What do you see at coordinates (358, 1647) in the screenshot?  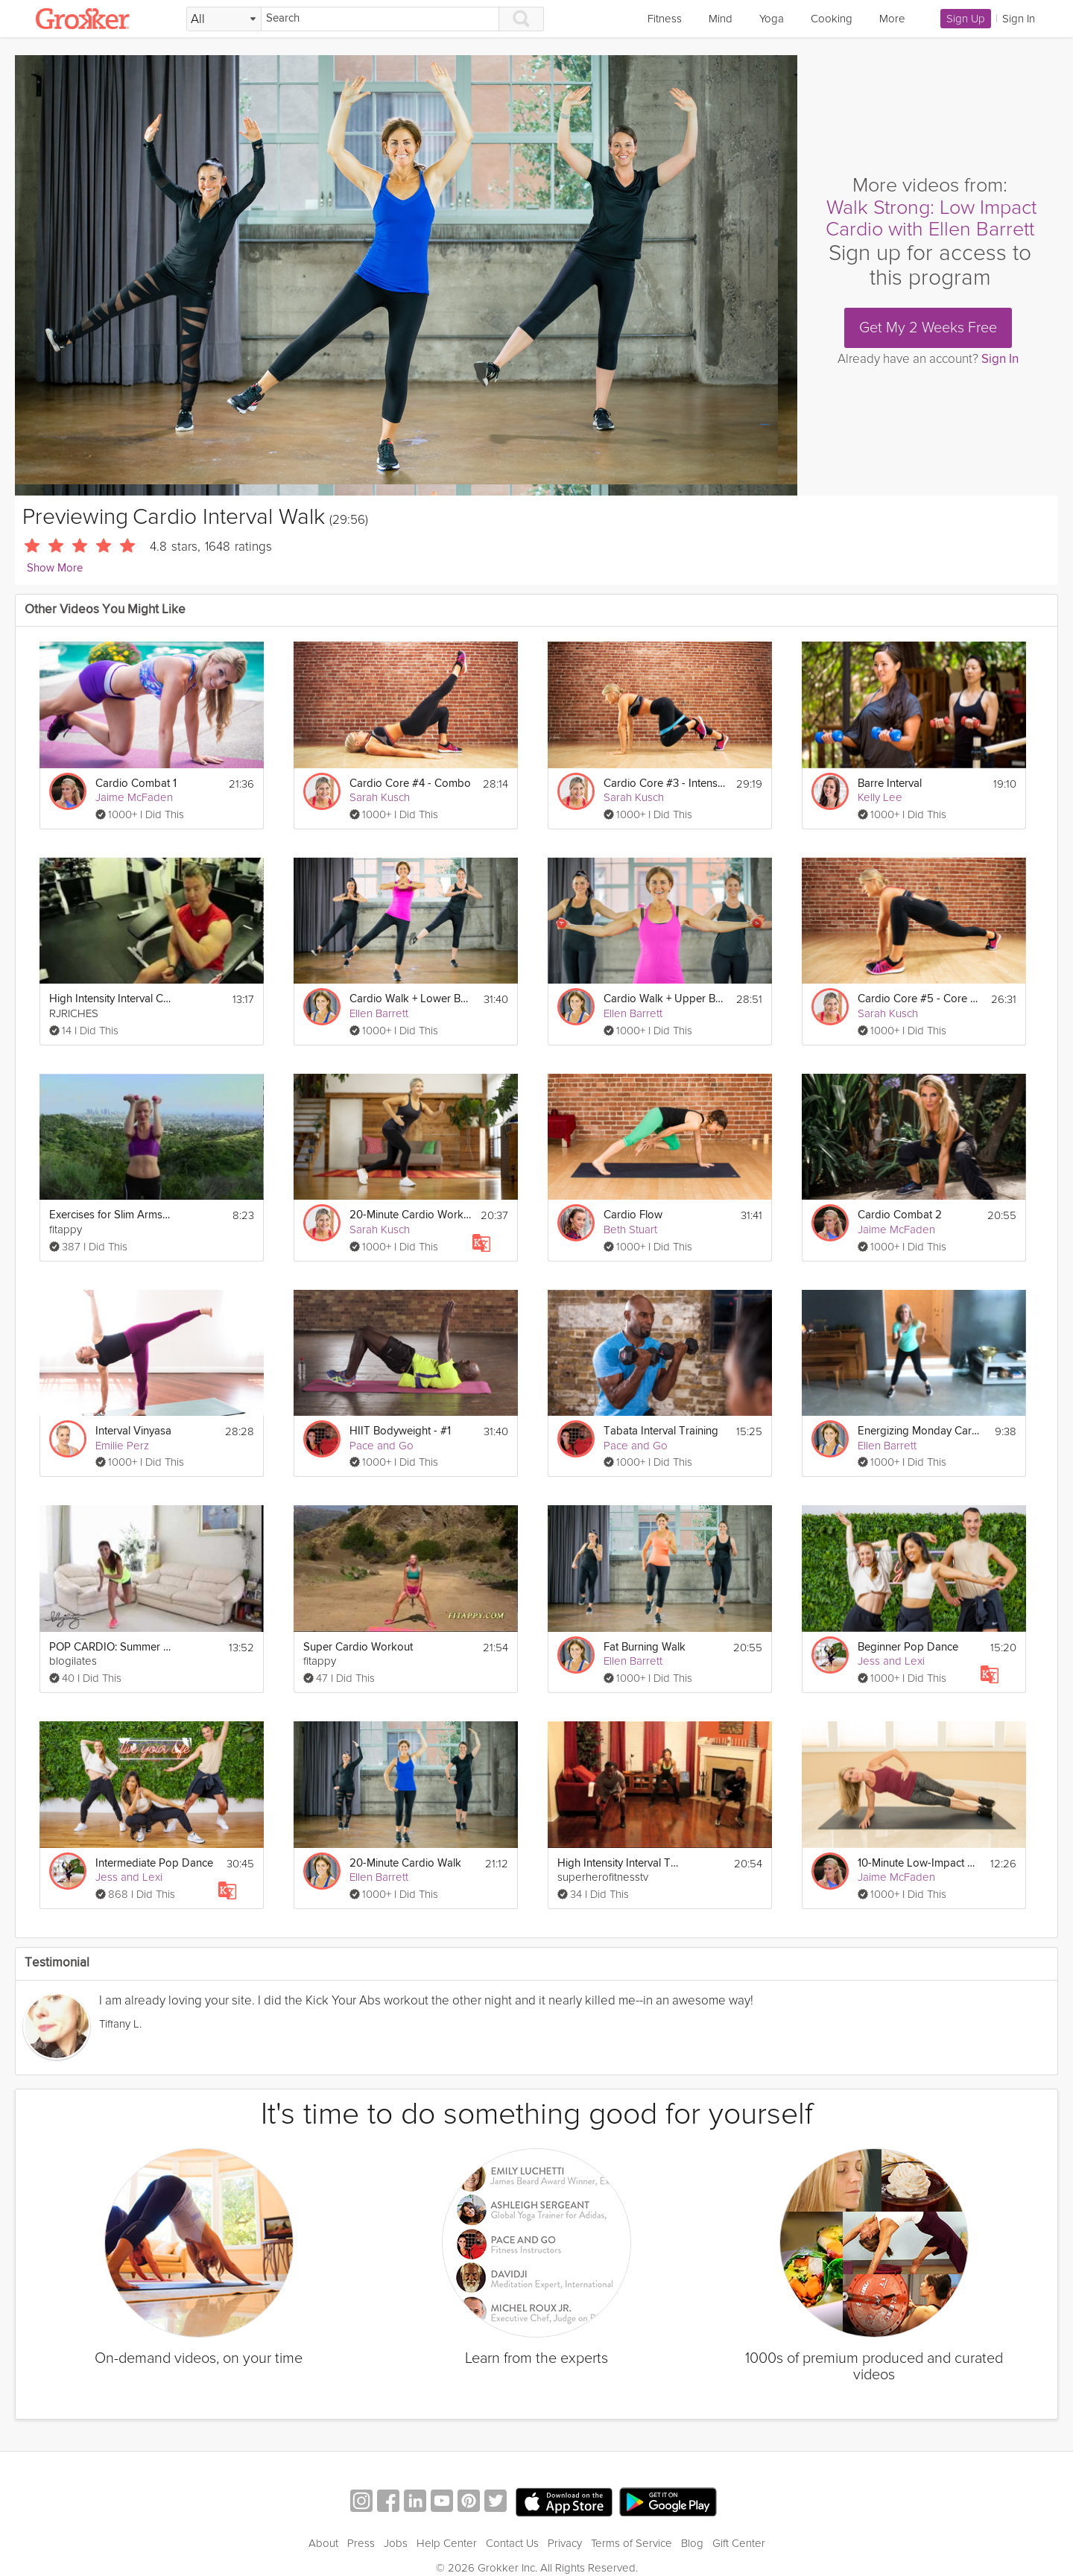 I see `Super Cardio Workout` at bounding box center [358, 1647].